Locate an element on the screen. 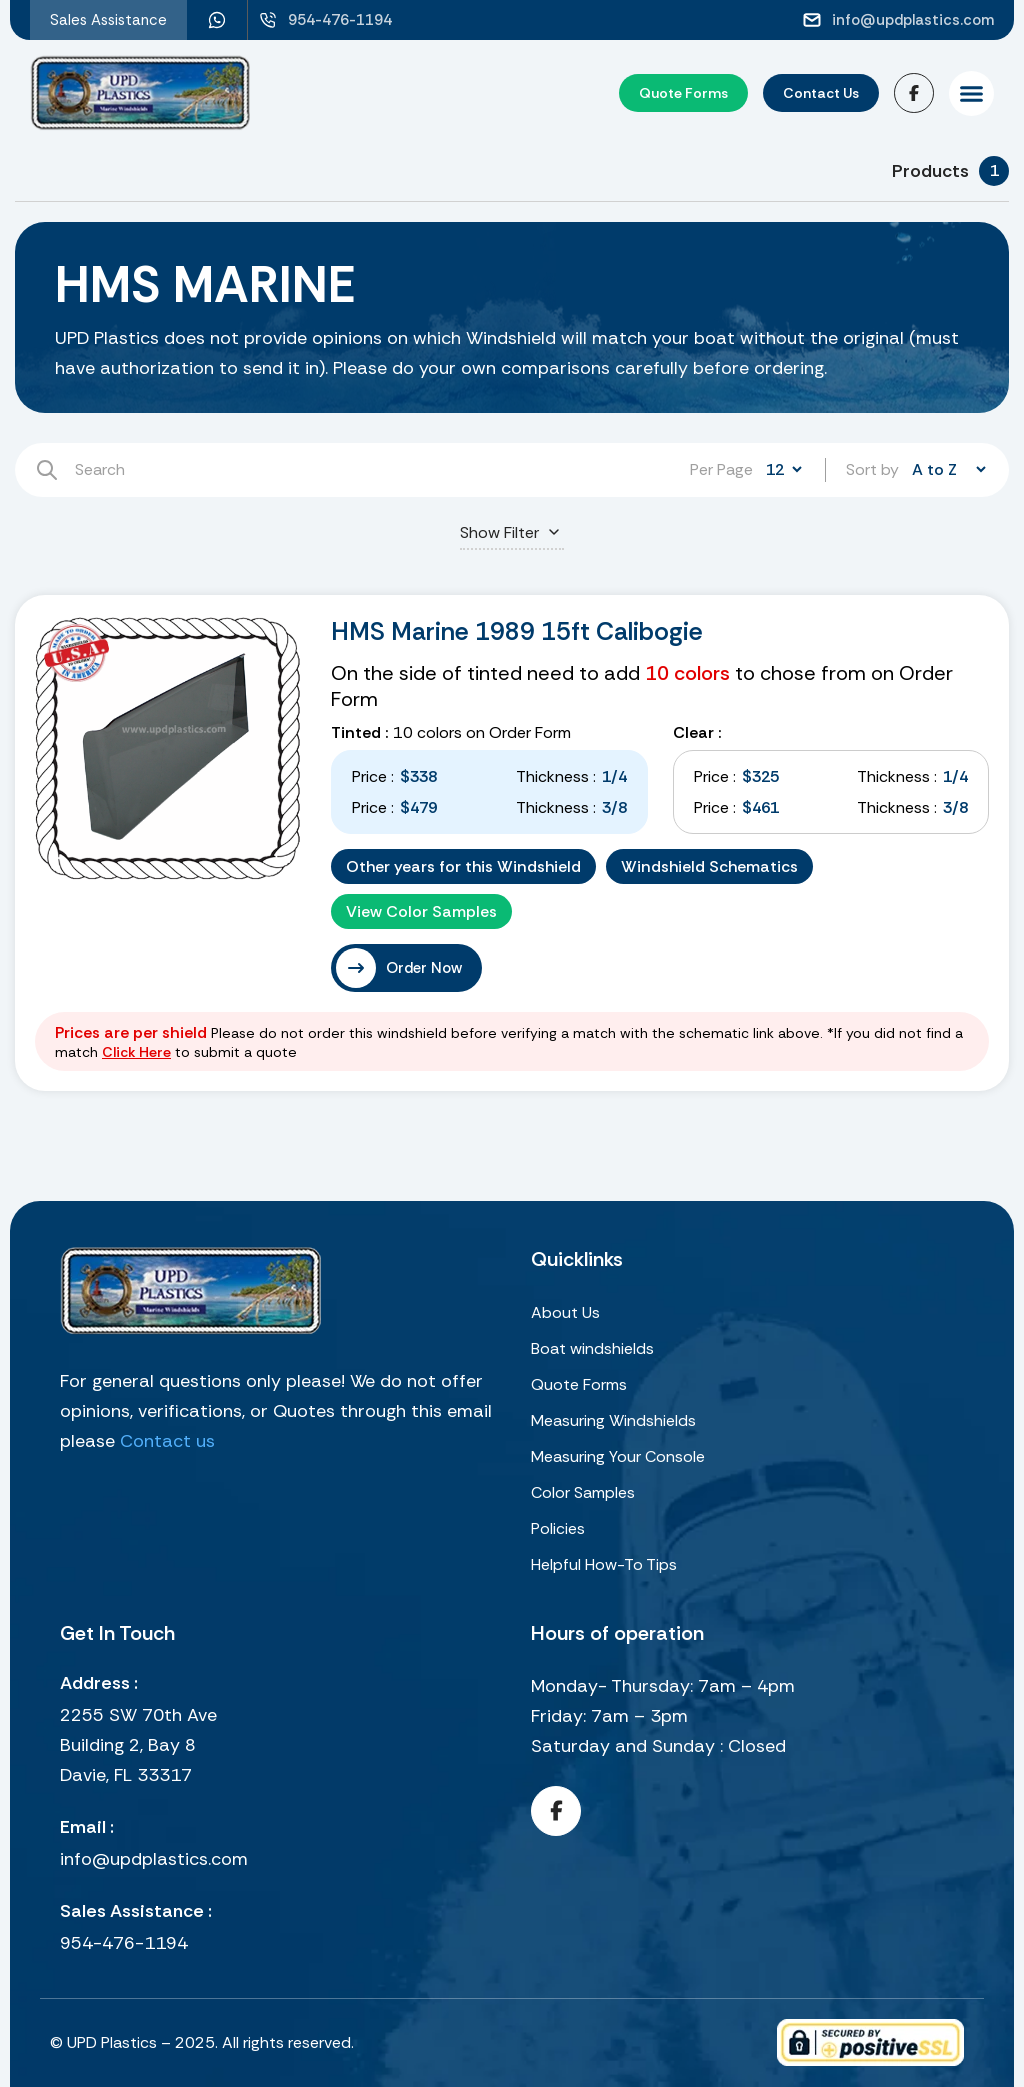 This screenshot has width=1024, height=2087. View Color Samples is located at coordinates (421, 911).